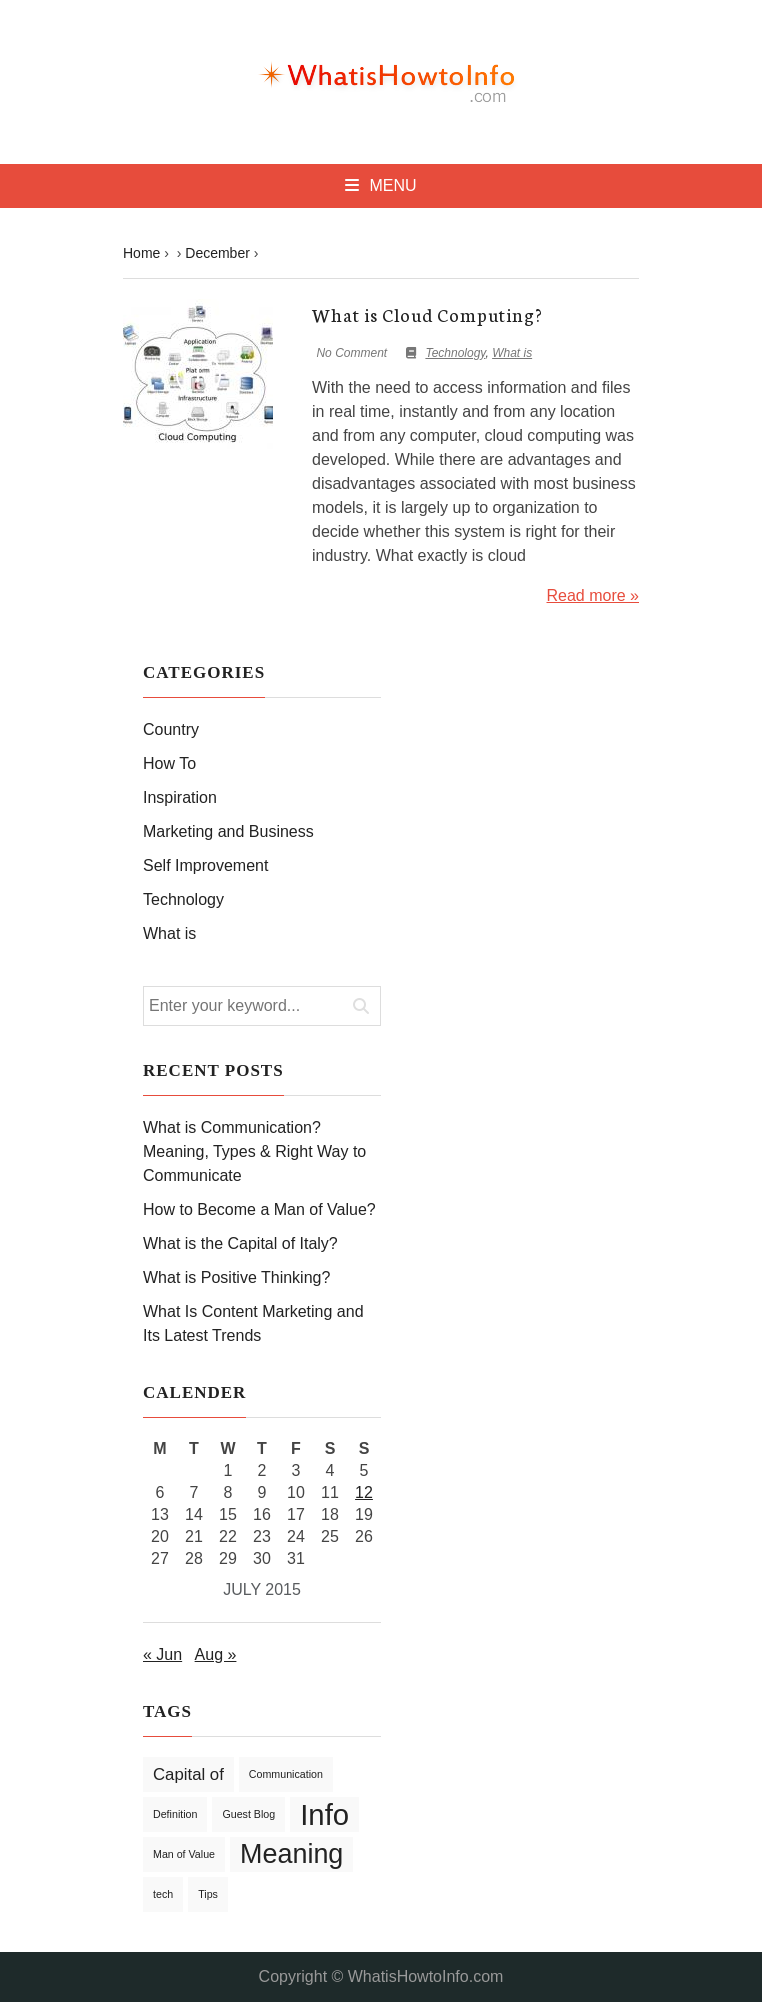 This screenshot has width=762, height=2002. What do you see at coordinates (259, 1209) in the screenshot?
I see `How to Become a Man of Value?` at bounding box center [259, 1209].